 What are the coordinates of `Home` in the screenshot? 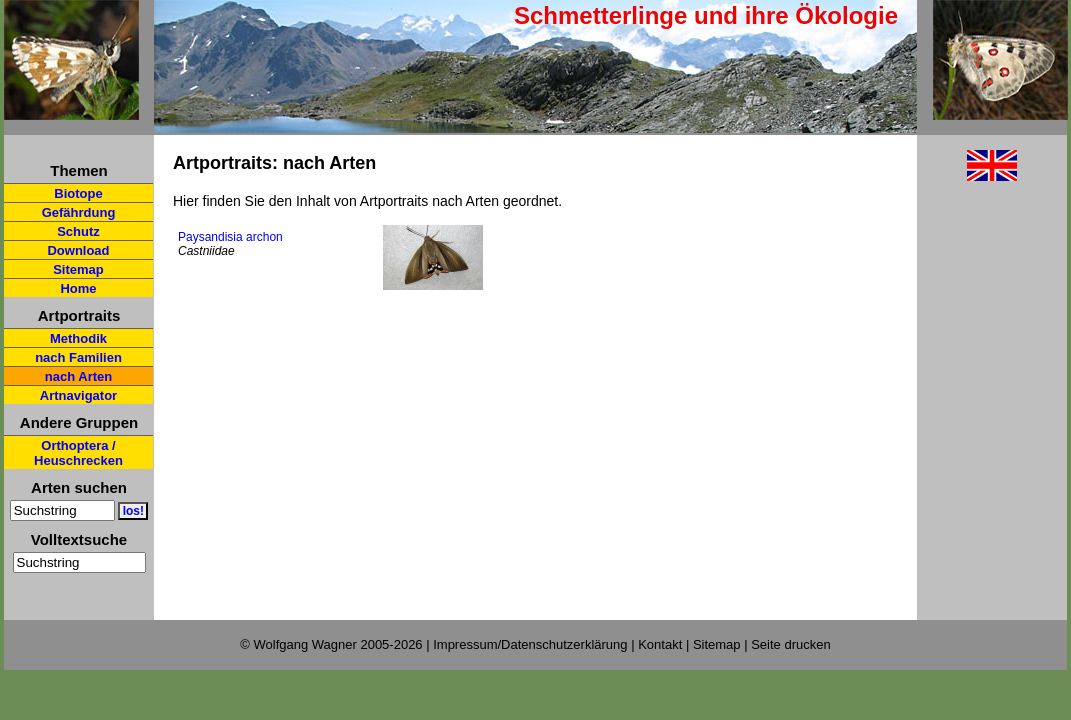 It's located at (78, 288).